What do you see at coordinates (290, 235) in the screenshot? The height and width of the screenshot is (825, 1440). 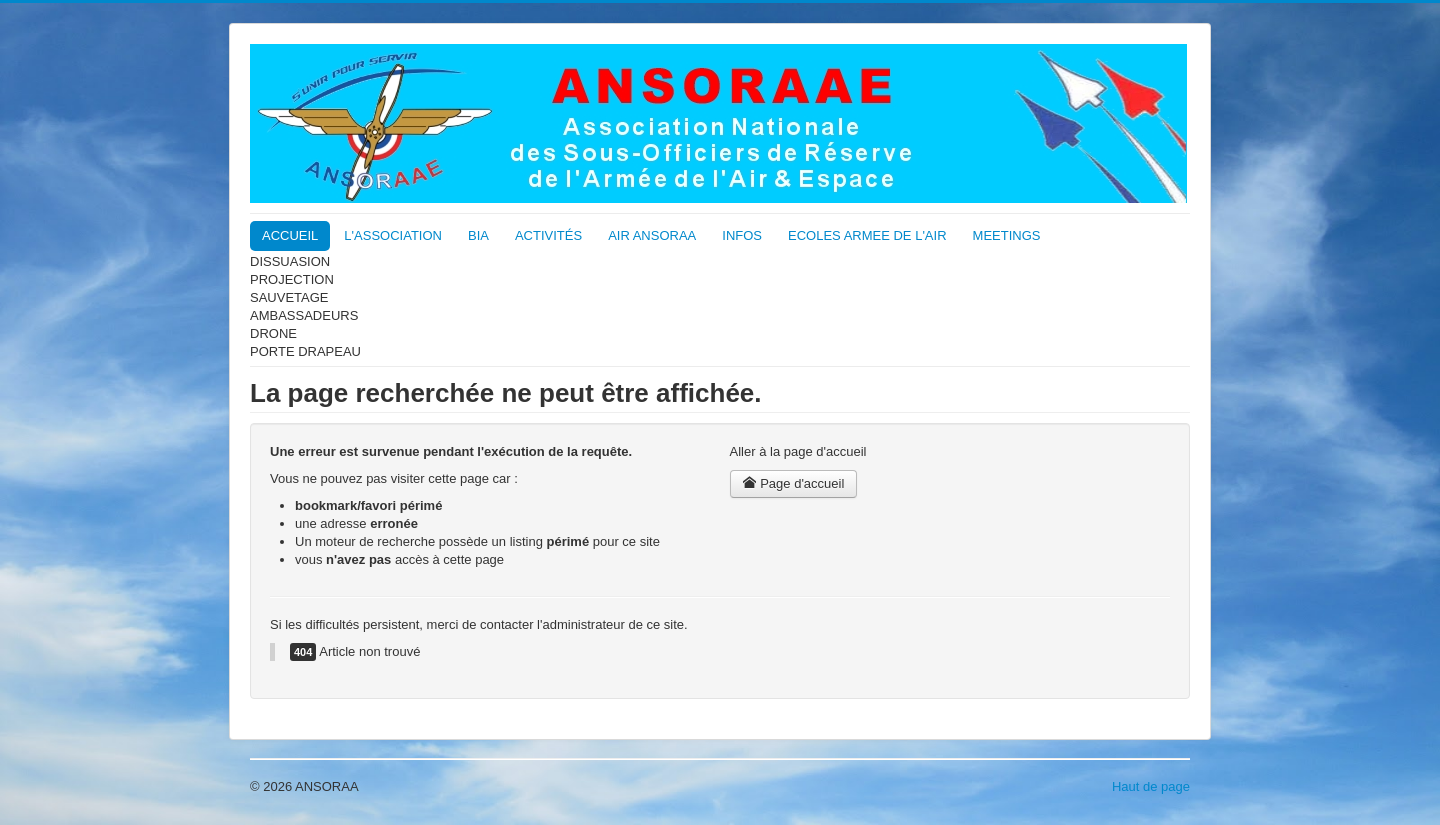 I see `ACCUEIL` at bounding box center [290, 235].